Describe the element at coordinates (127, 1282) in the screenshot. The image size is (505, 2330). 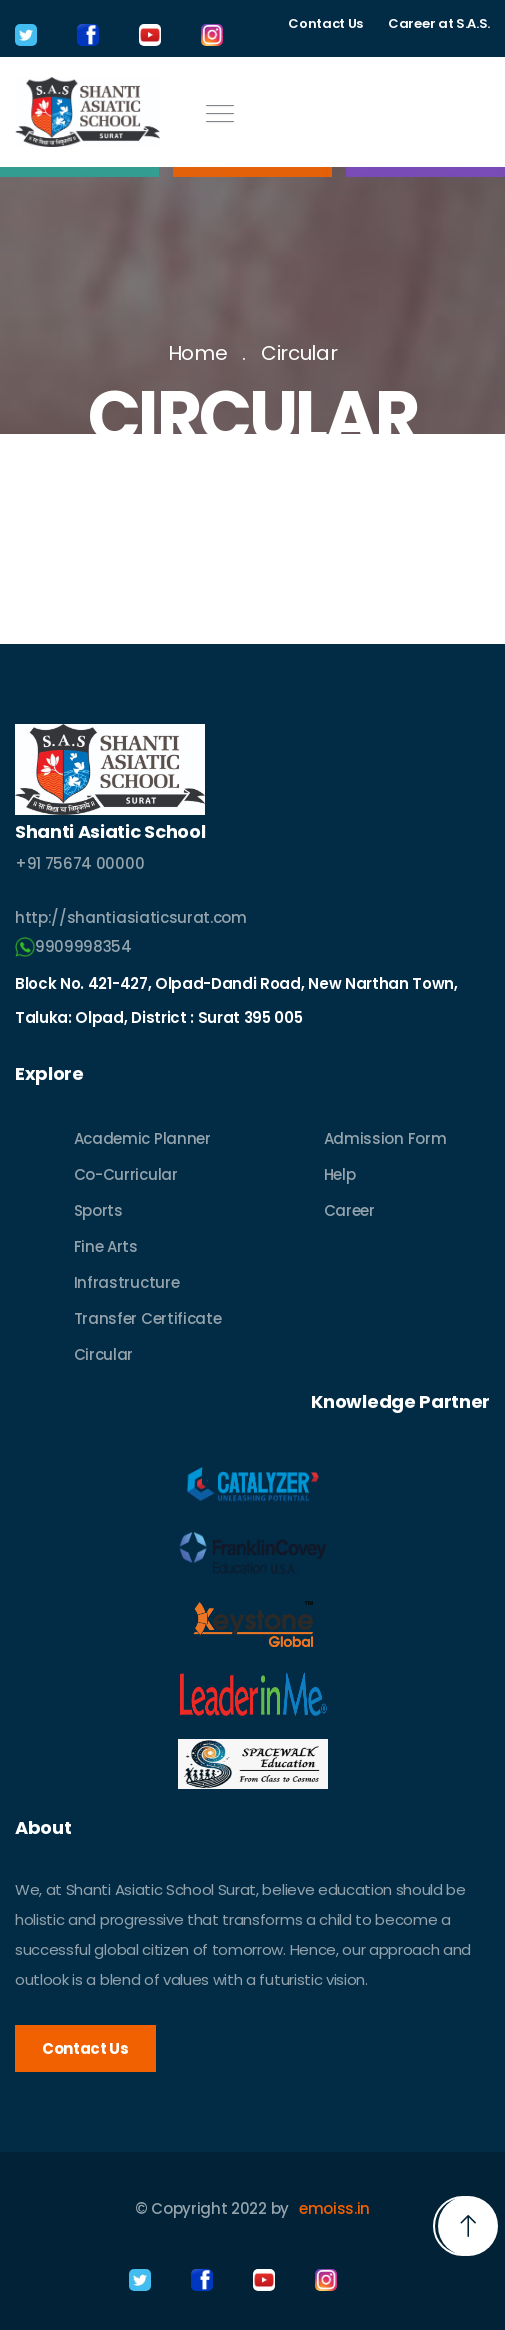
I see `Infrastructure` at that location.